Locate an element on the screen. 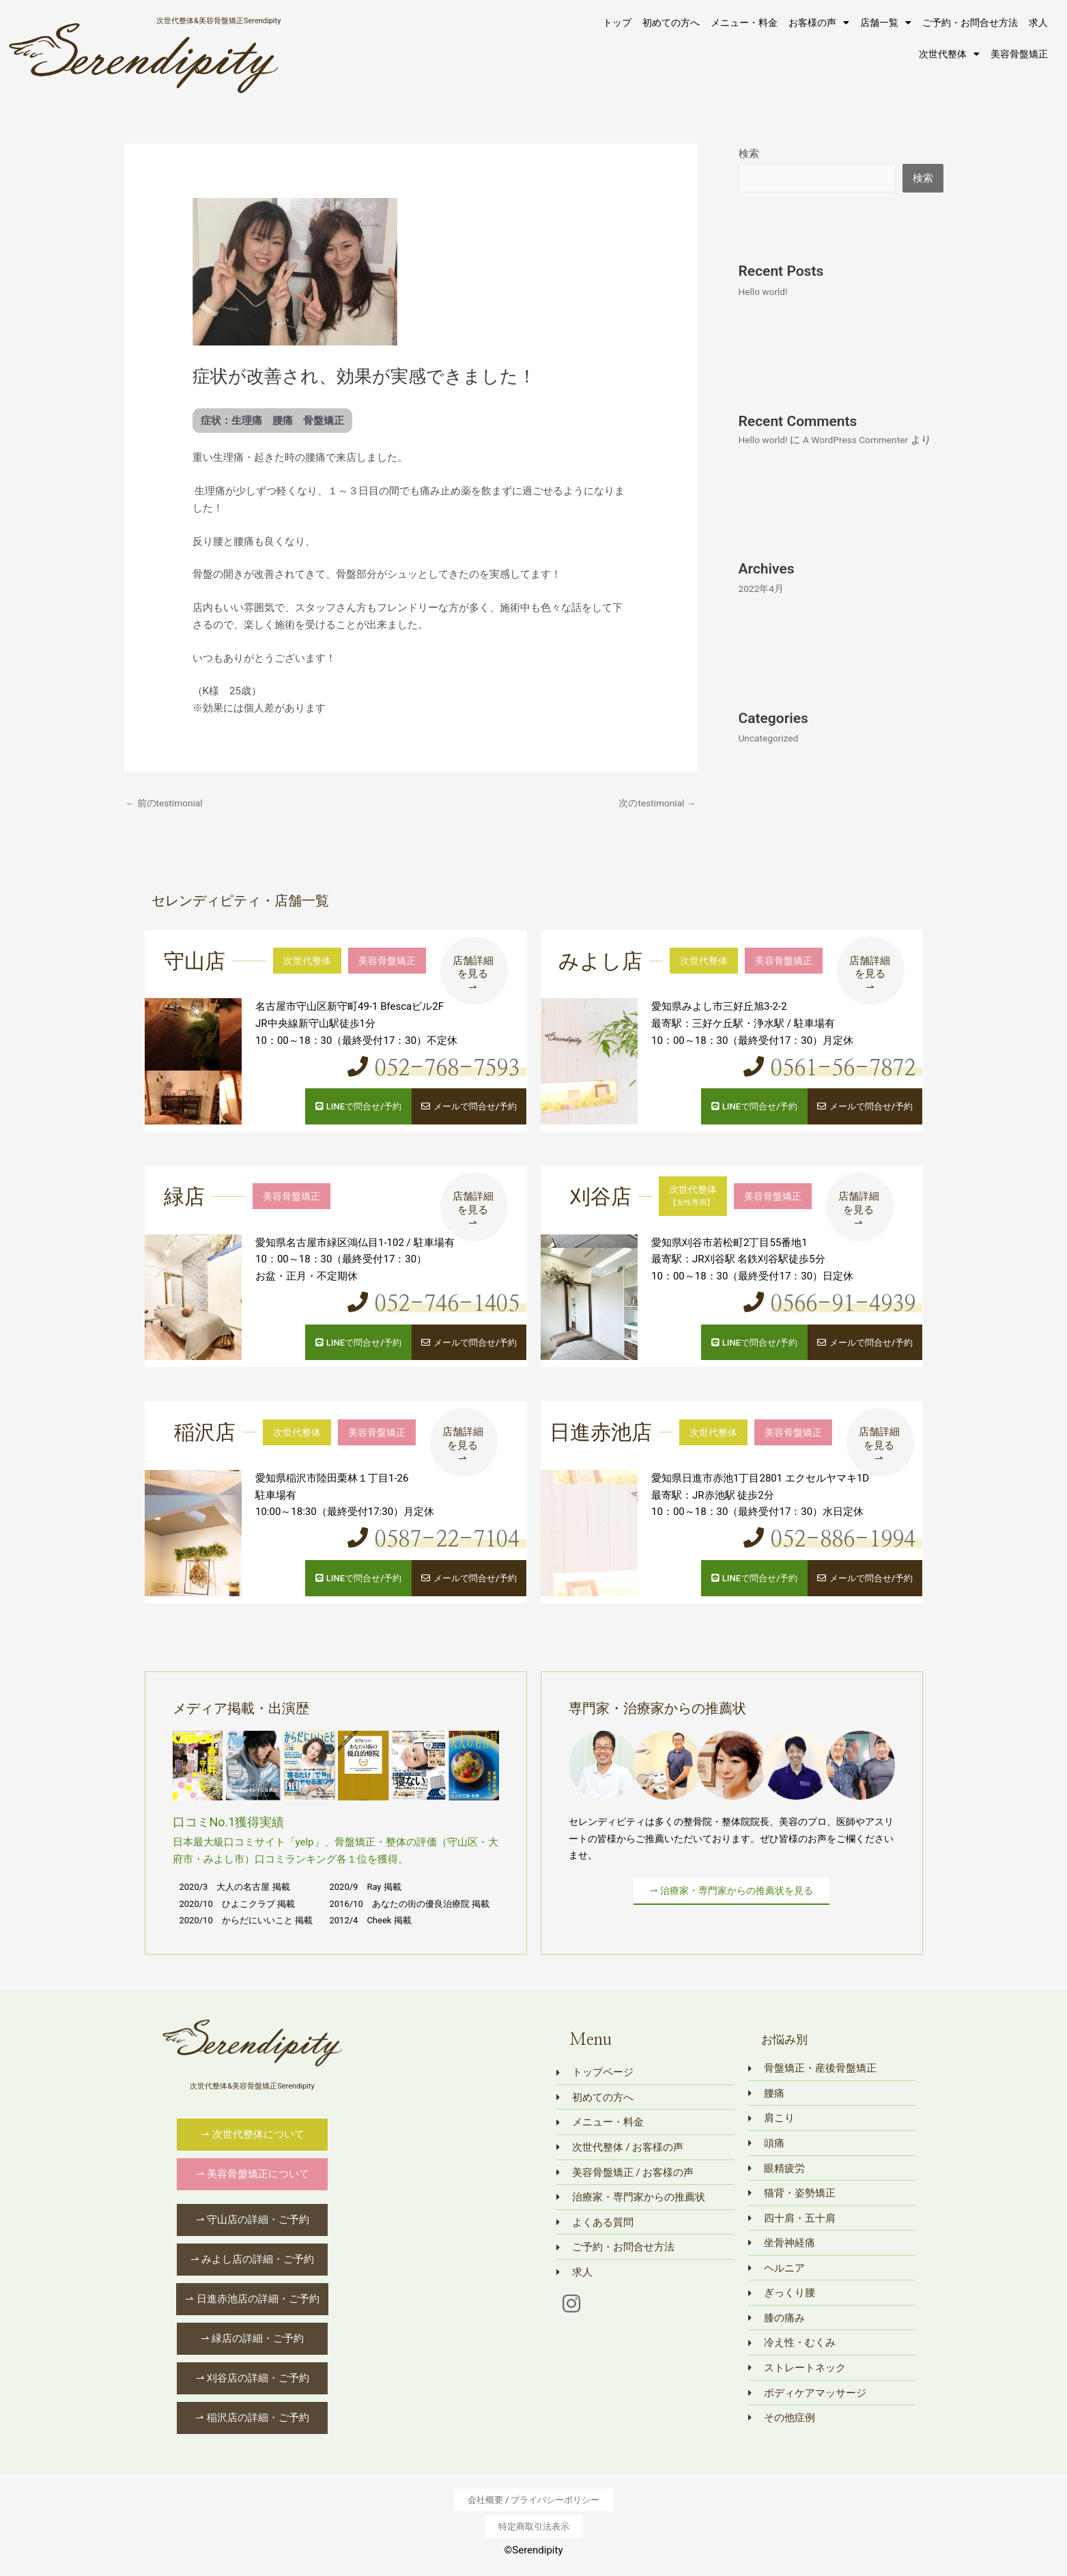 This screenshot has width=1067, height=2576. お客様の声 is located at coordinates (818, 22).